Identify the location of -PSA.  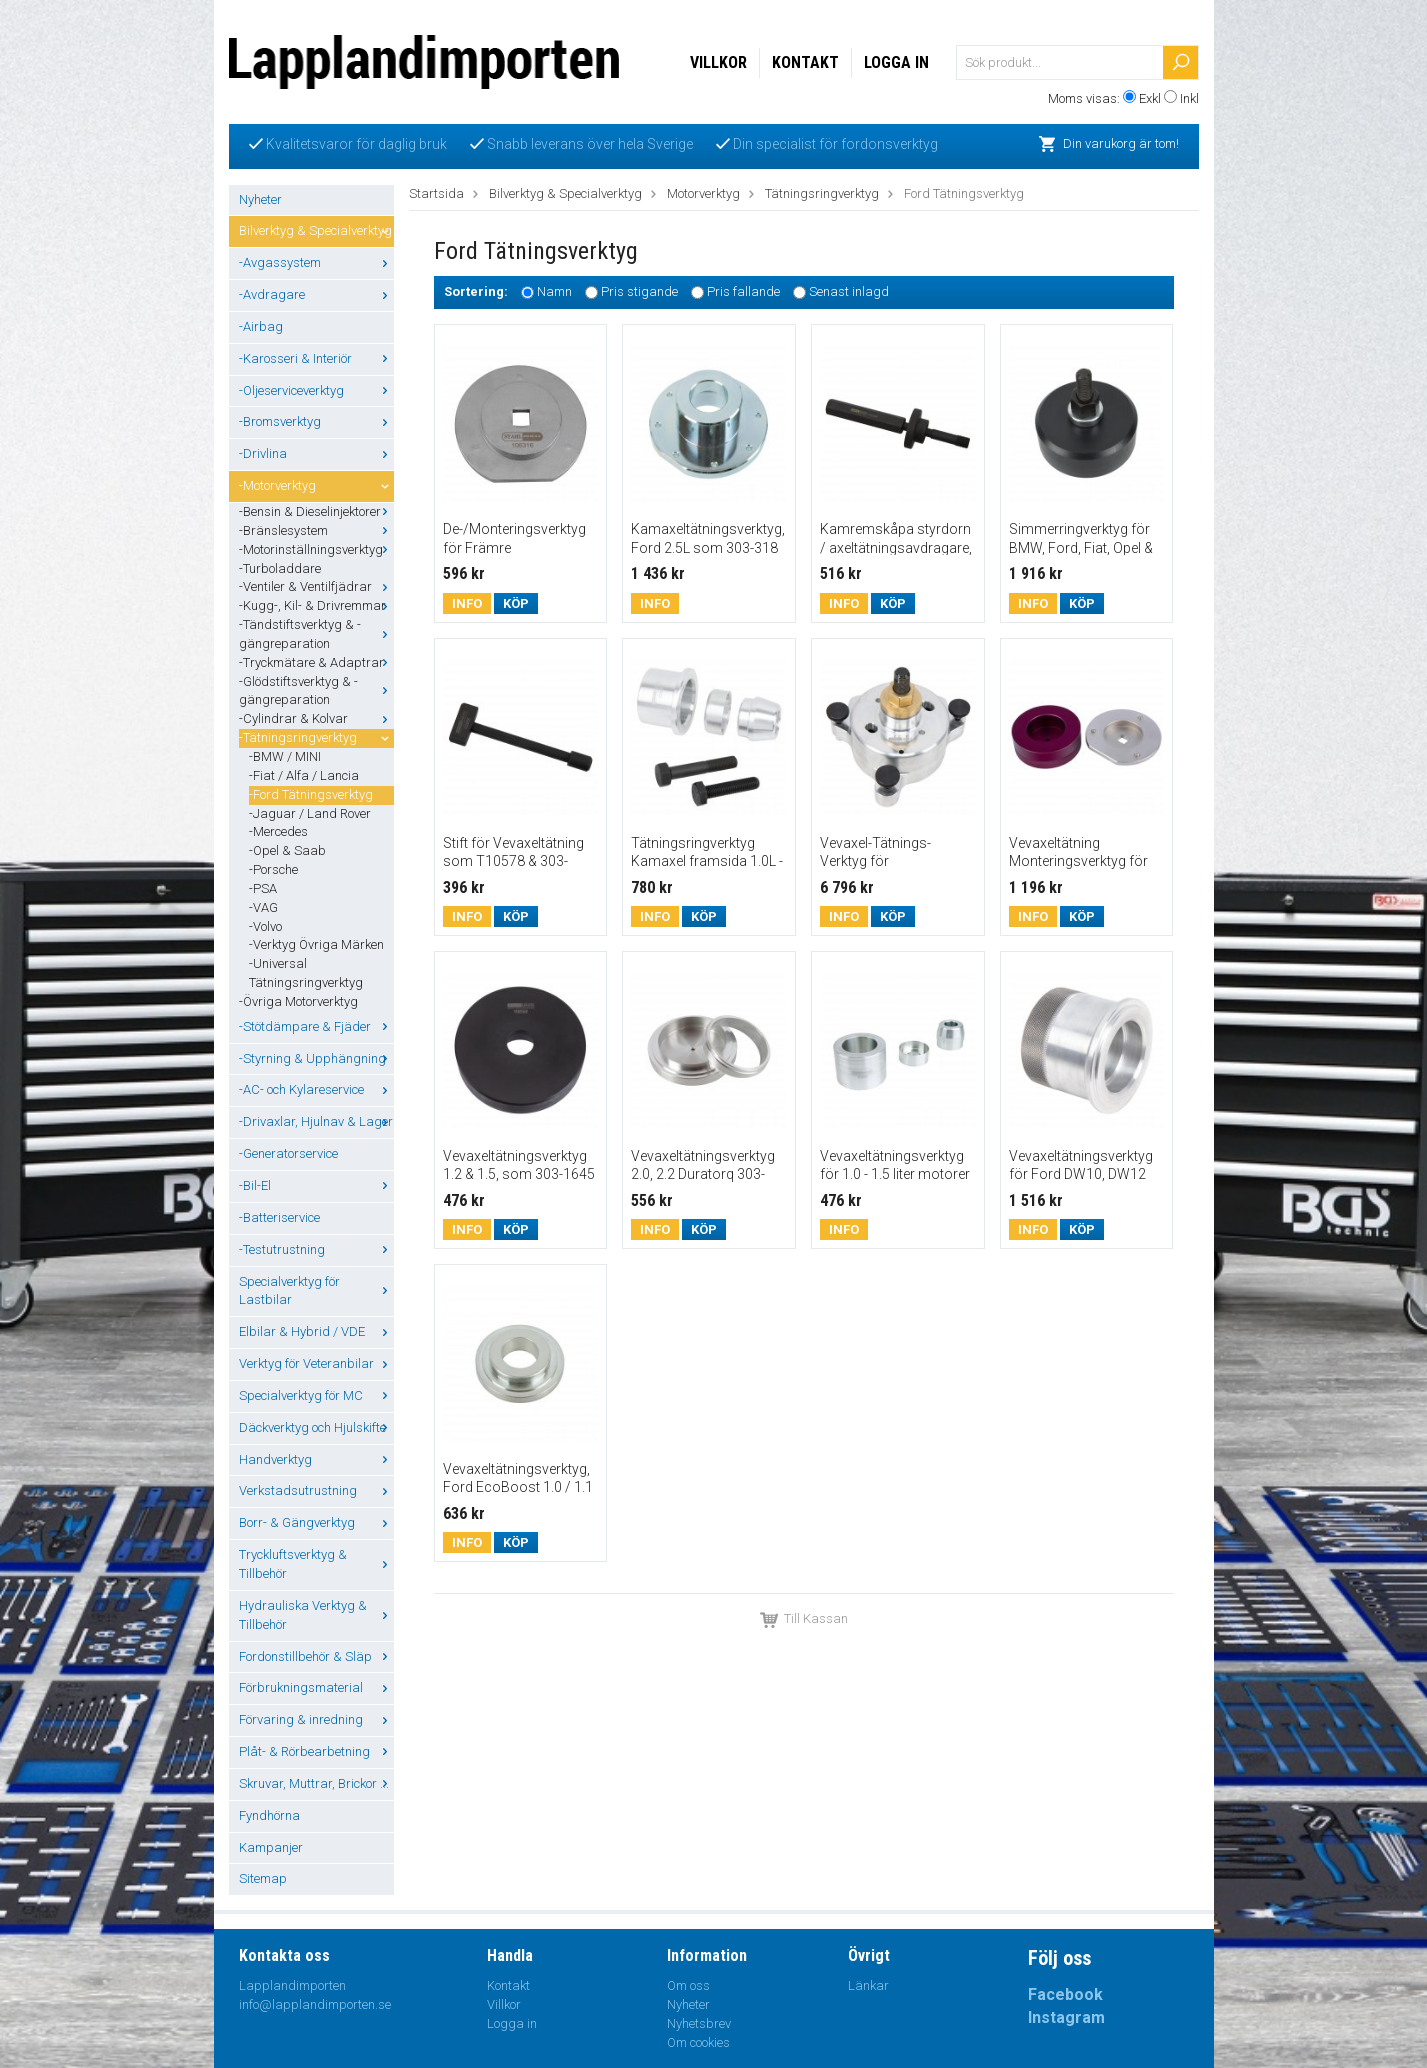
(263, 888).